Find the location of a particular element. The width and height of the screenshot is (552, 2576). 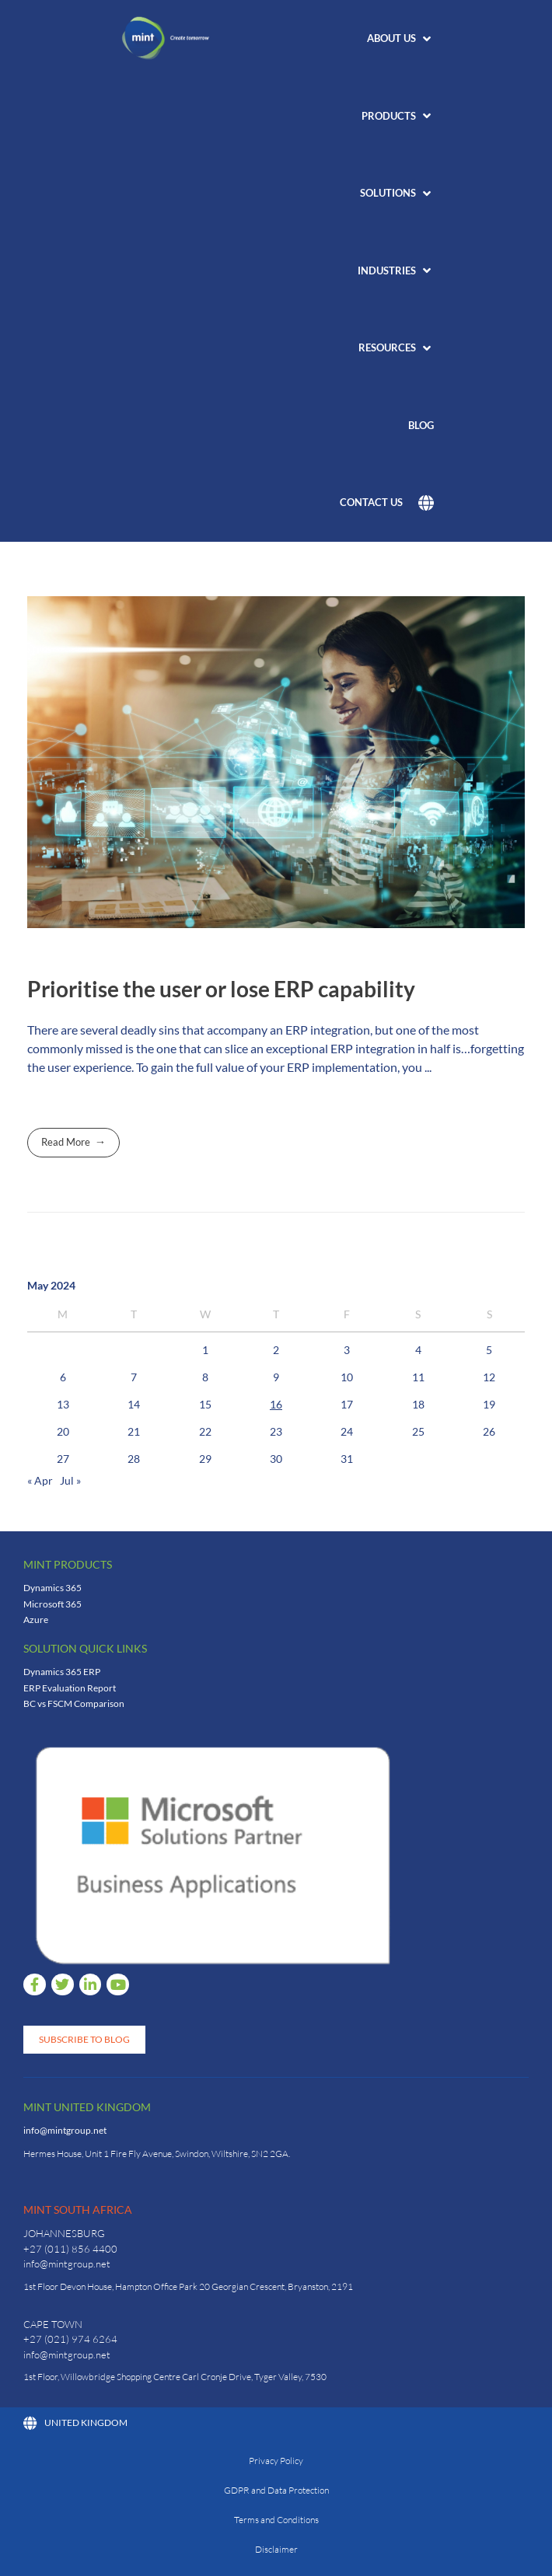

Mint South Africa is located at coordinates (77, 2209).